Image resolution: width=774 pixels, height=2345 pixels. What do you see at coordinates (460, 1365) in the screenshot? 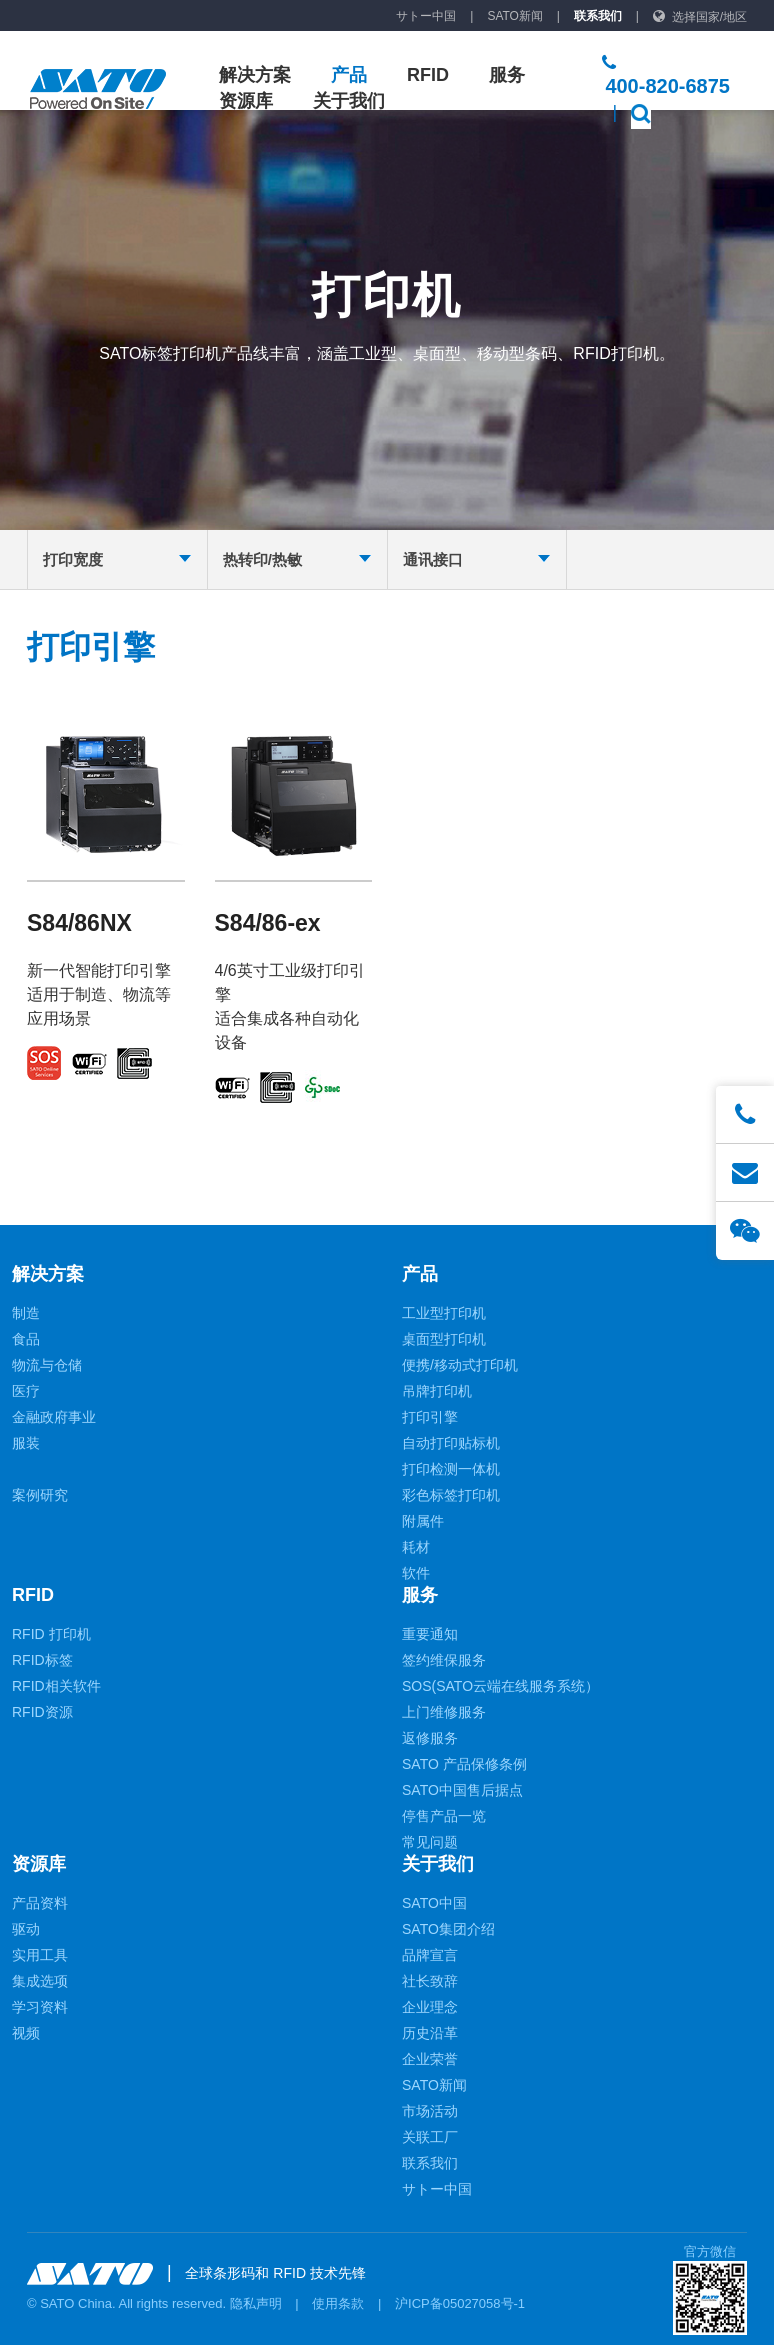
I see `便携/移动式打印机` at bounding box center [460, 1365].